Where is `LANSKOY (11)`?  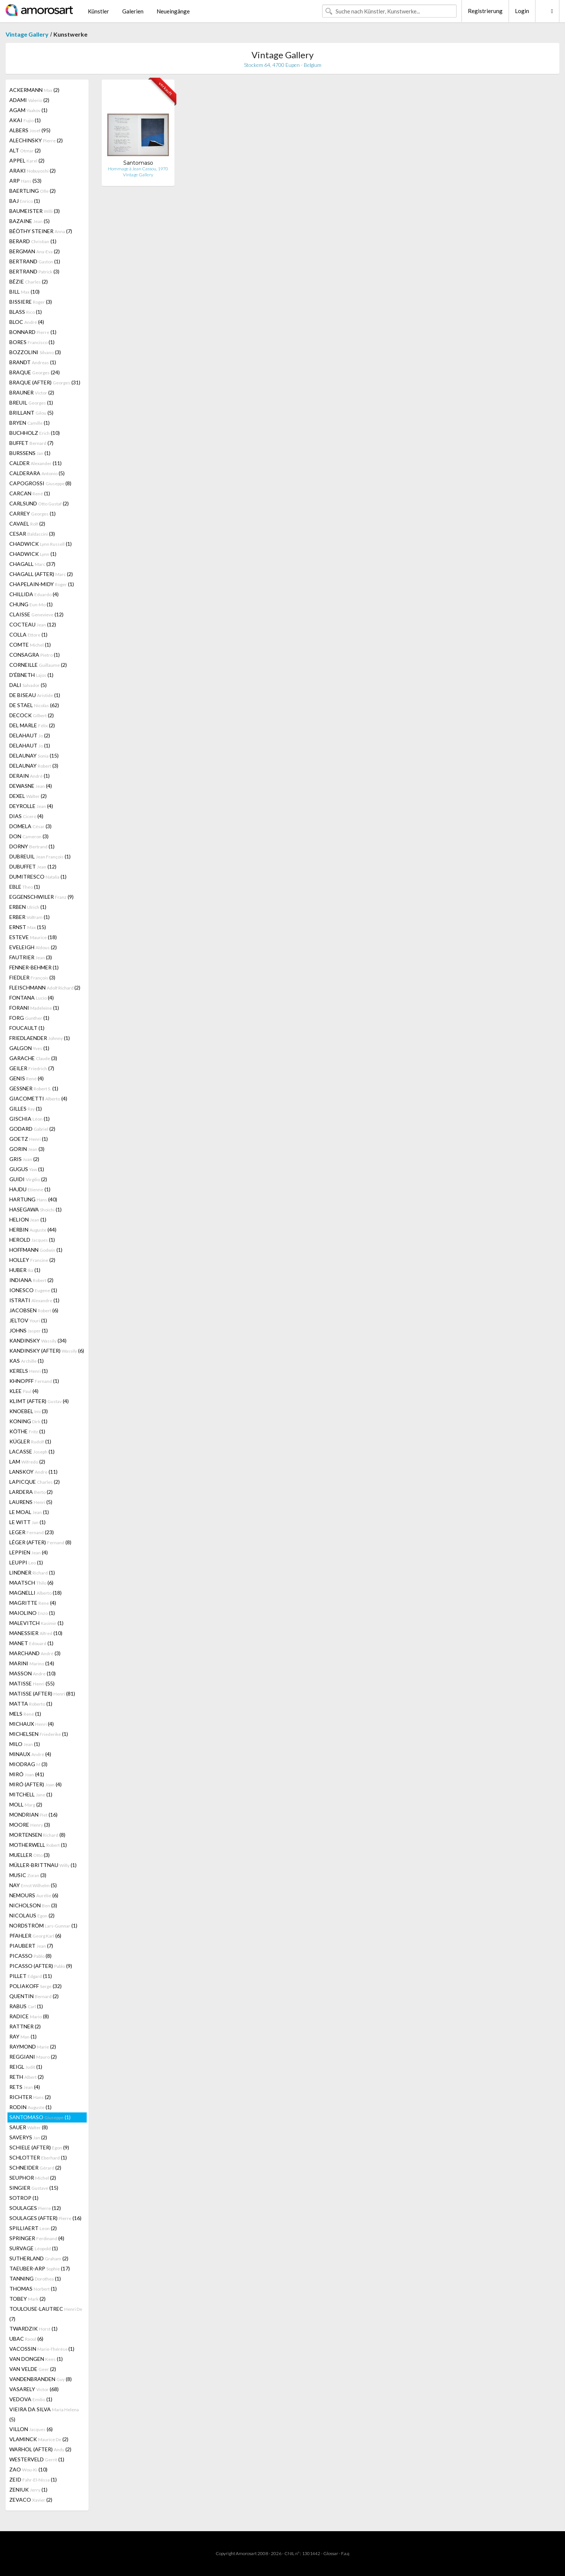 LANSKOY (11) is located at coordinates (33, 1471).